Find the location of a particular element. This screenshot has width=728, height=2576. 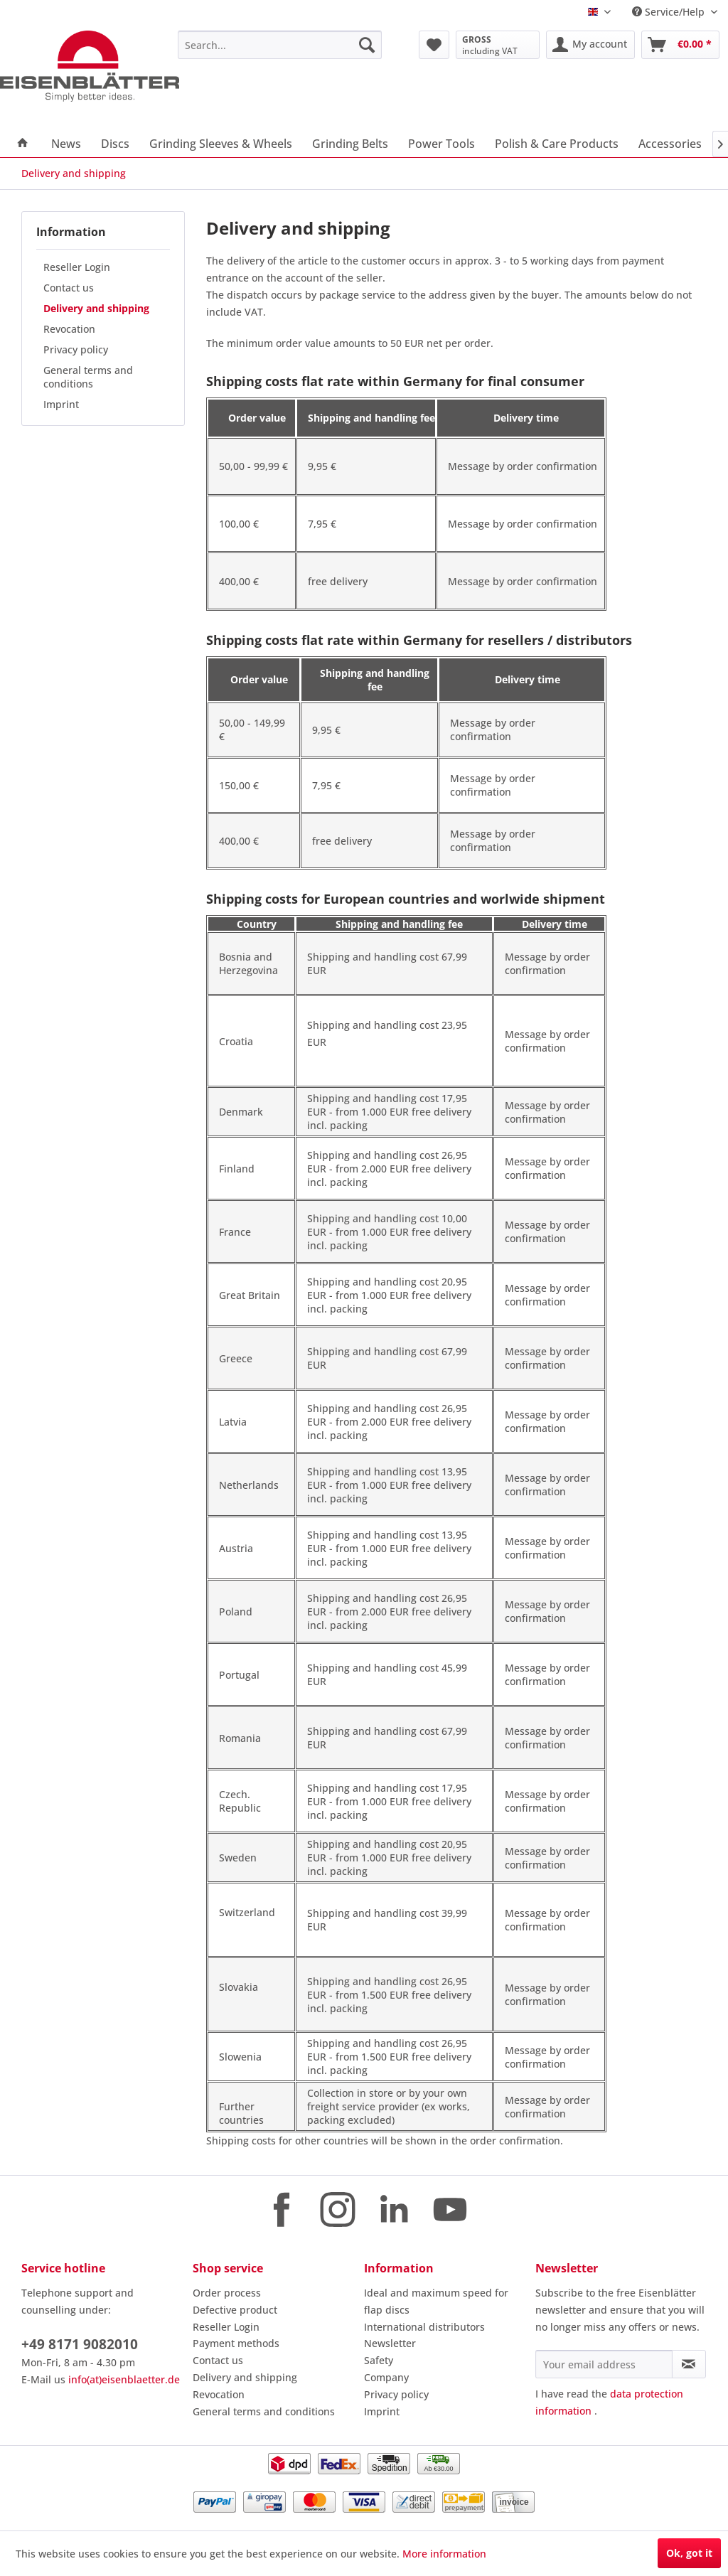

Company is located at coordinates (386, 2377).